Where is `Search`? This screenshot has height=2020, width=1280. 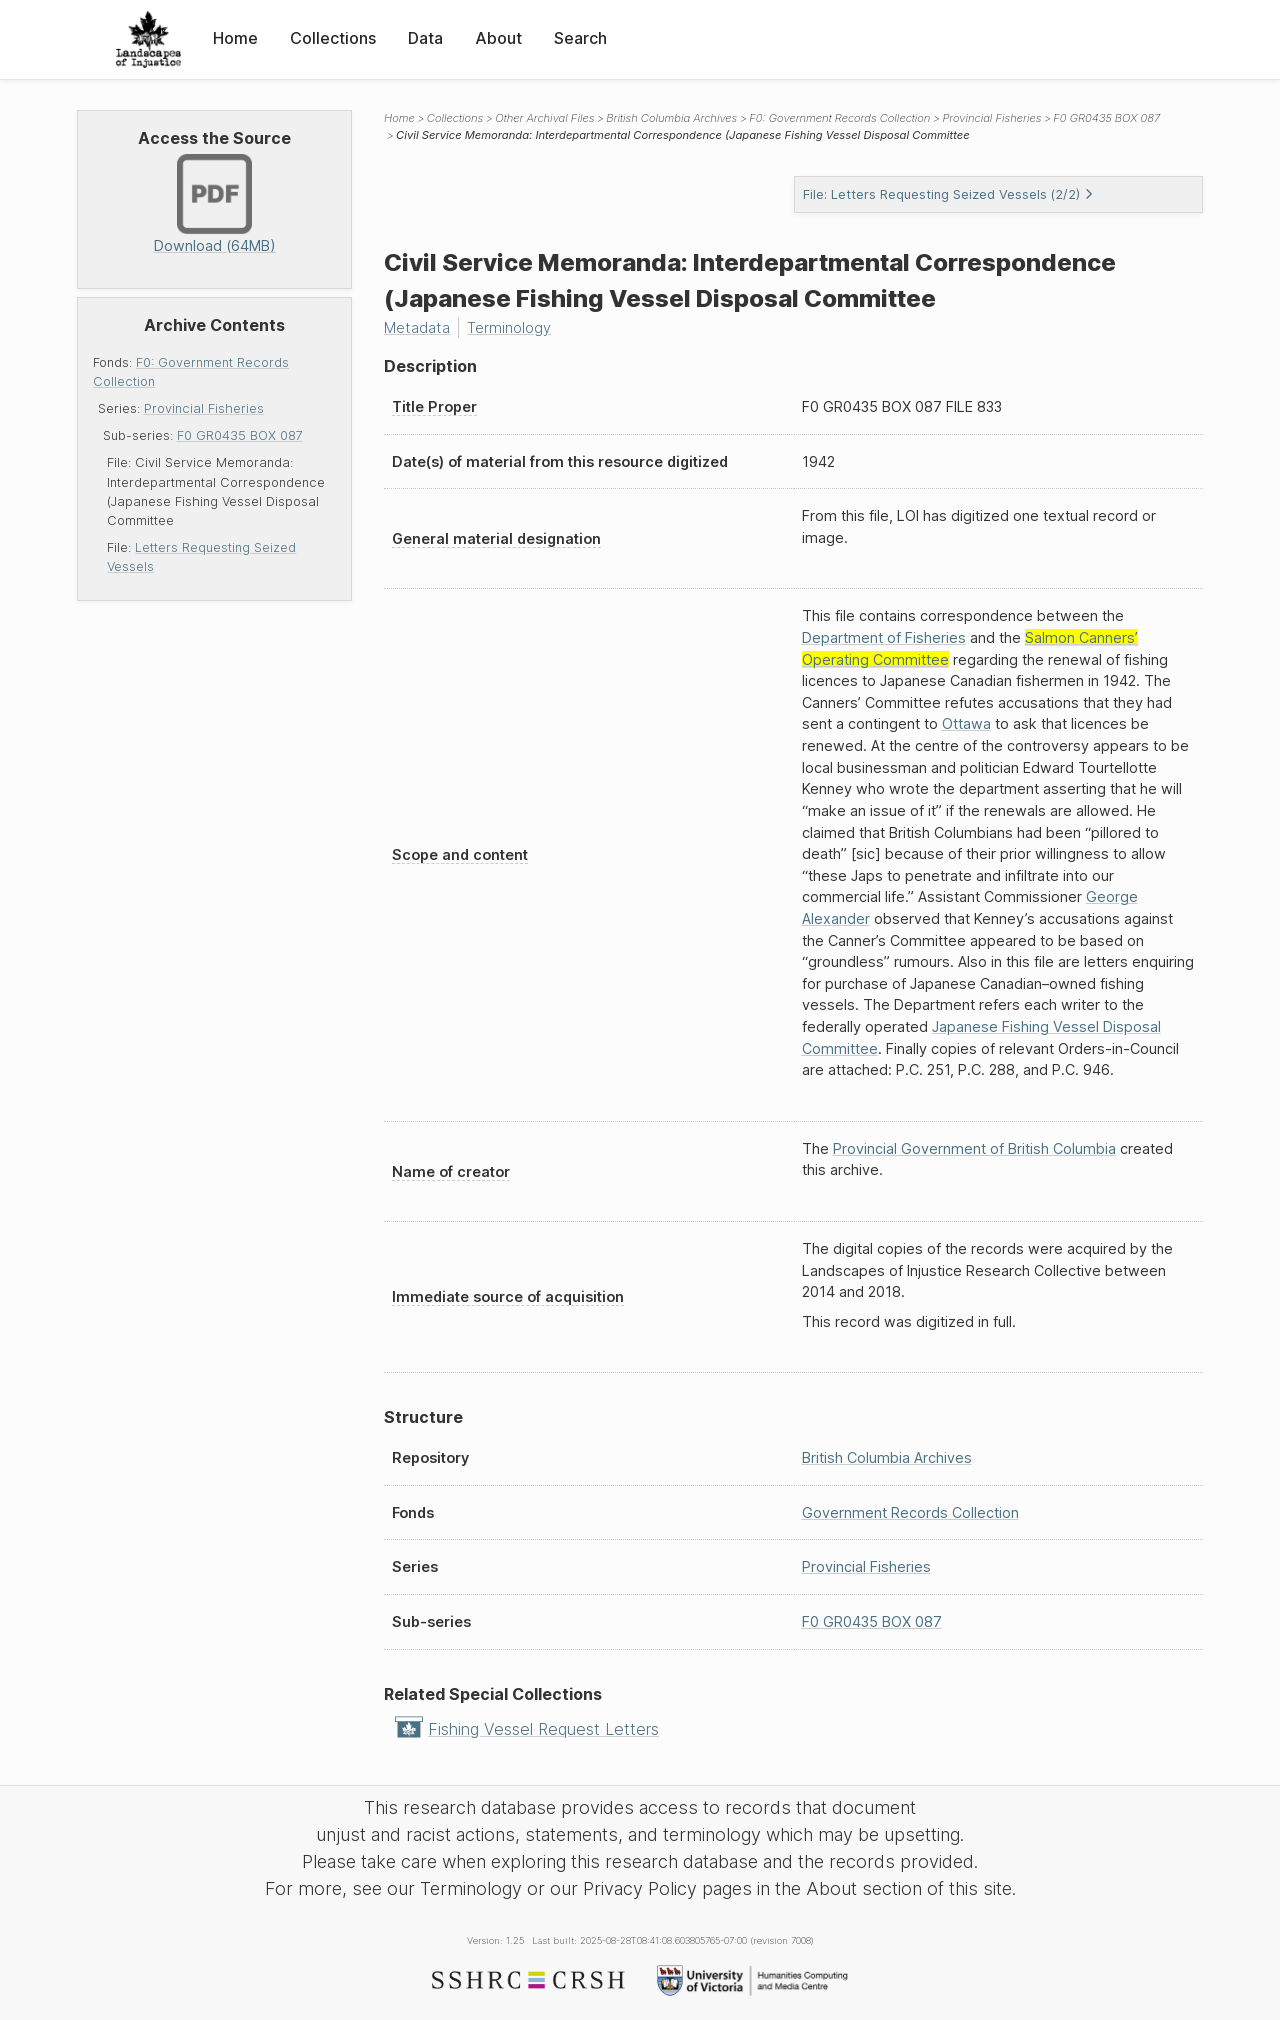 Search is located at coordinates (580, 38).